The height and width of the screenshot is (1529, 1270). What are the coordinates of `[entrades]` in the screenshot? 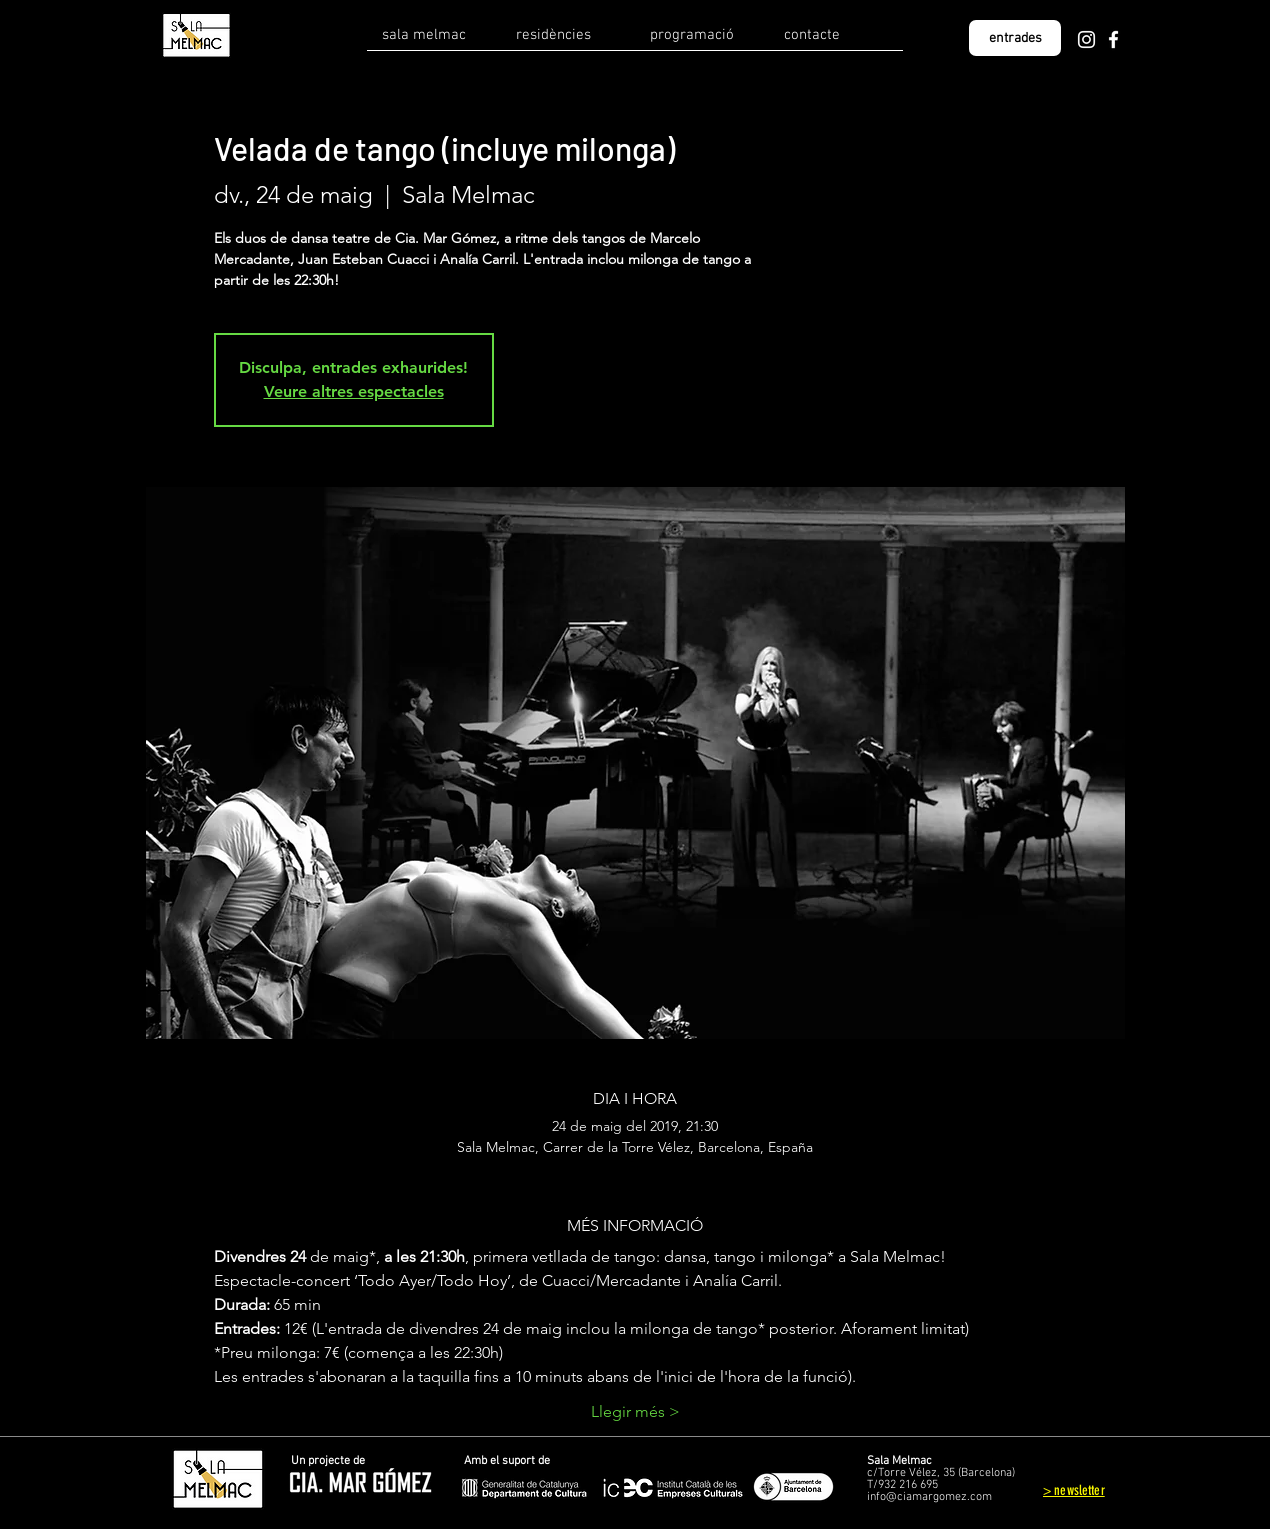 It's located at (1015, 38).